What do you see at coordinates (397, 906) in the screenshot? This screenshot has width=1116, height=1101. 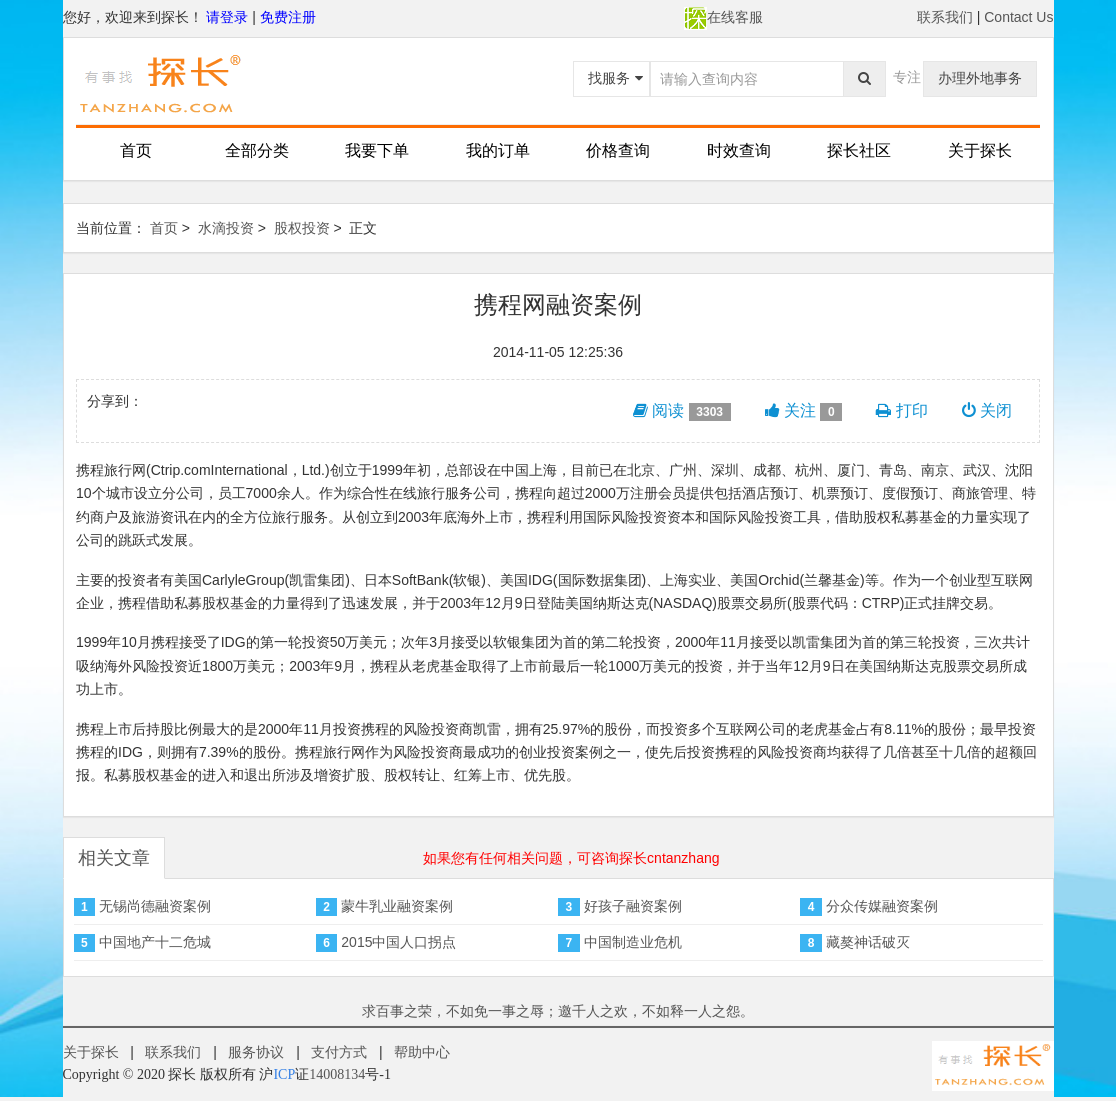 I see `蒙牛乳业融资案例` at bounding box center [397, 906].